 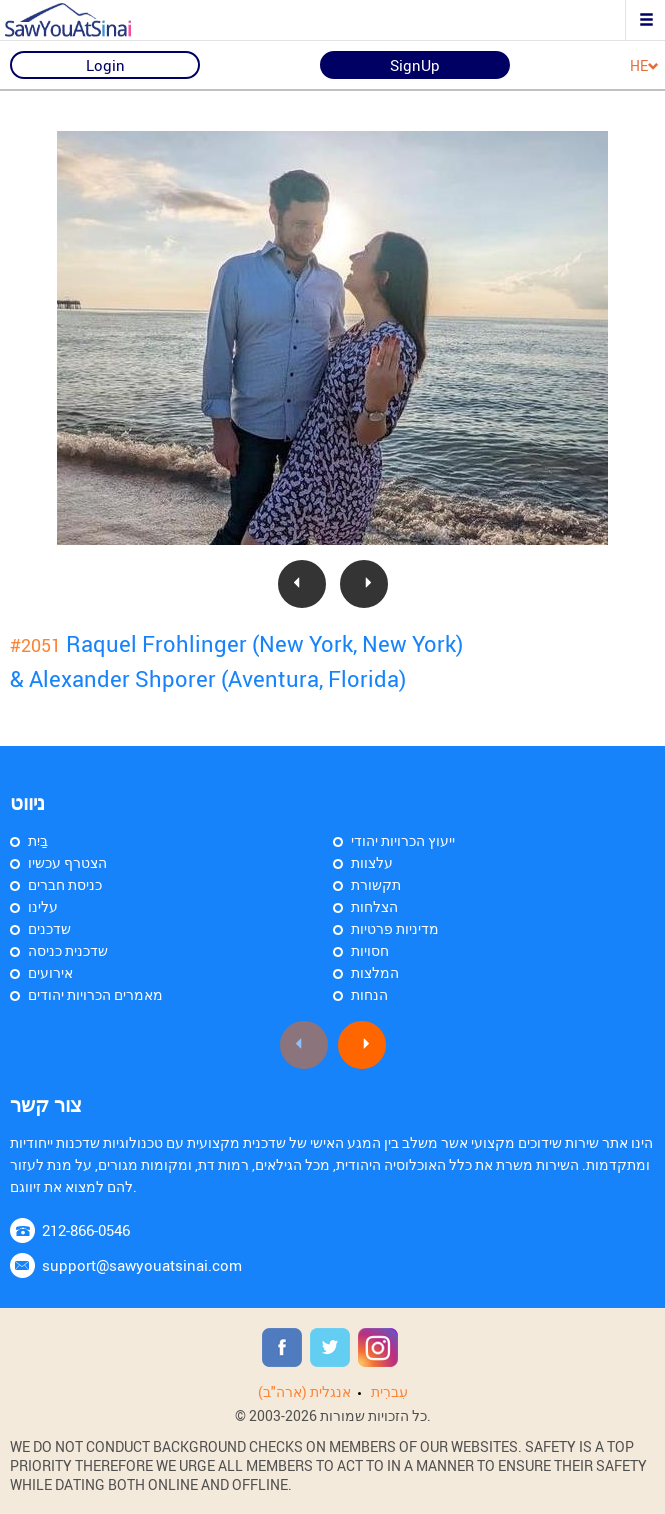 I want to click on תקשורת, so click(x=376, y=884).